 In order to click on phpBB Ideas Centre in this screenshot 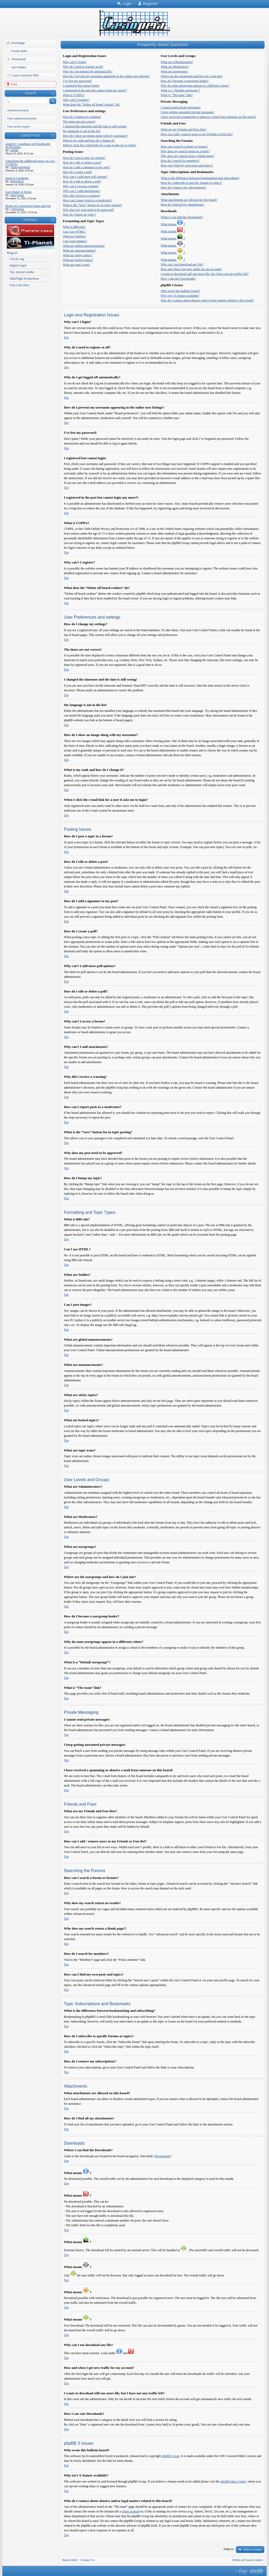, I will do `click(233, 2481)`.